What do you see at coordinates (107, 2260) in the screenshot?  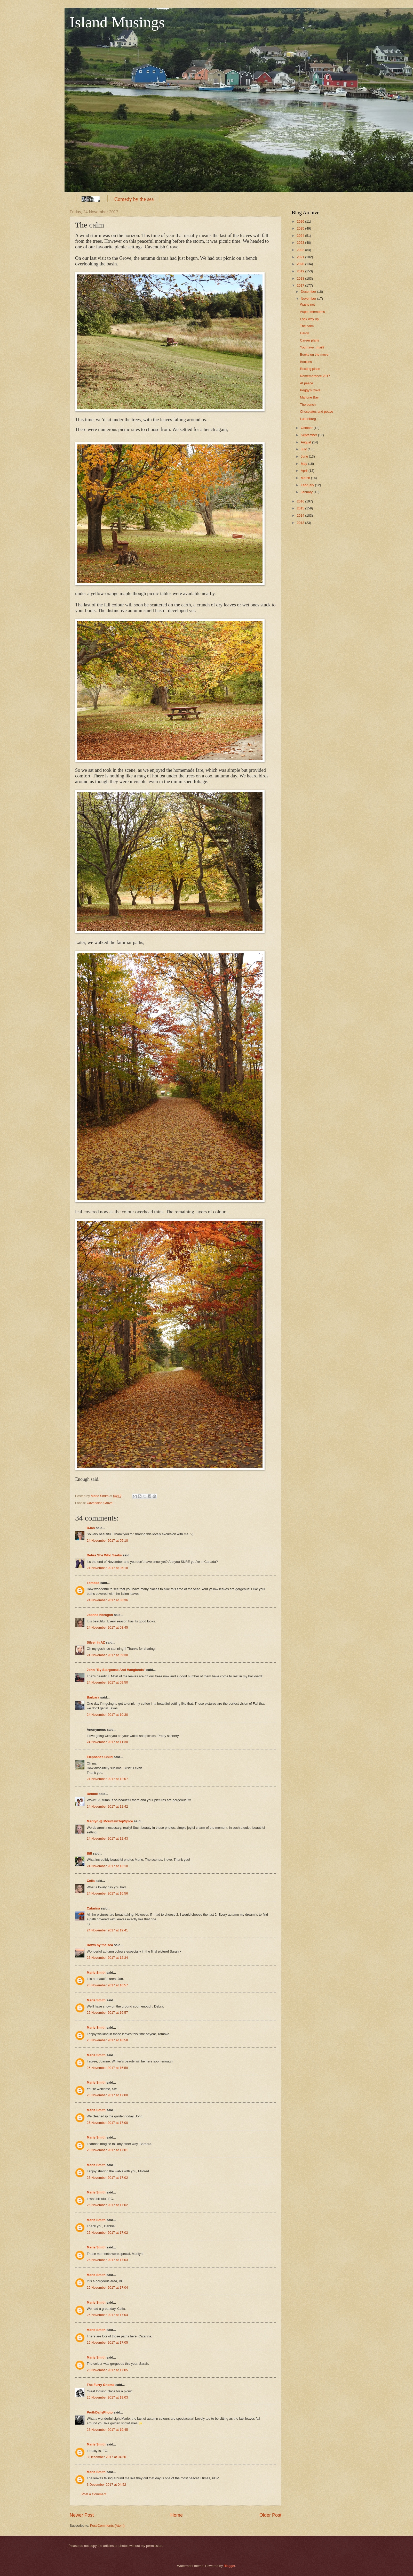 I see `25 November 2017 at 17:03` at bounding box center [107, 2260].